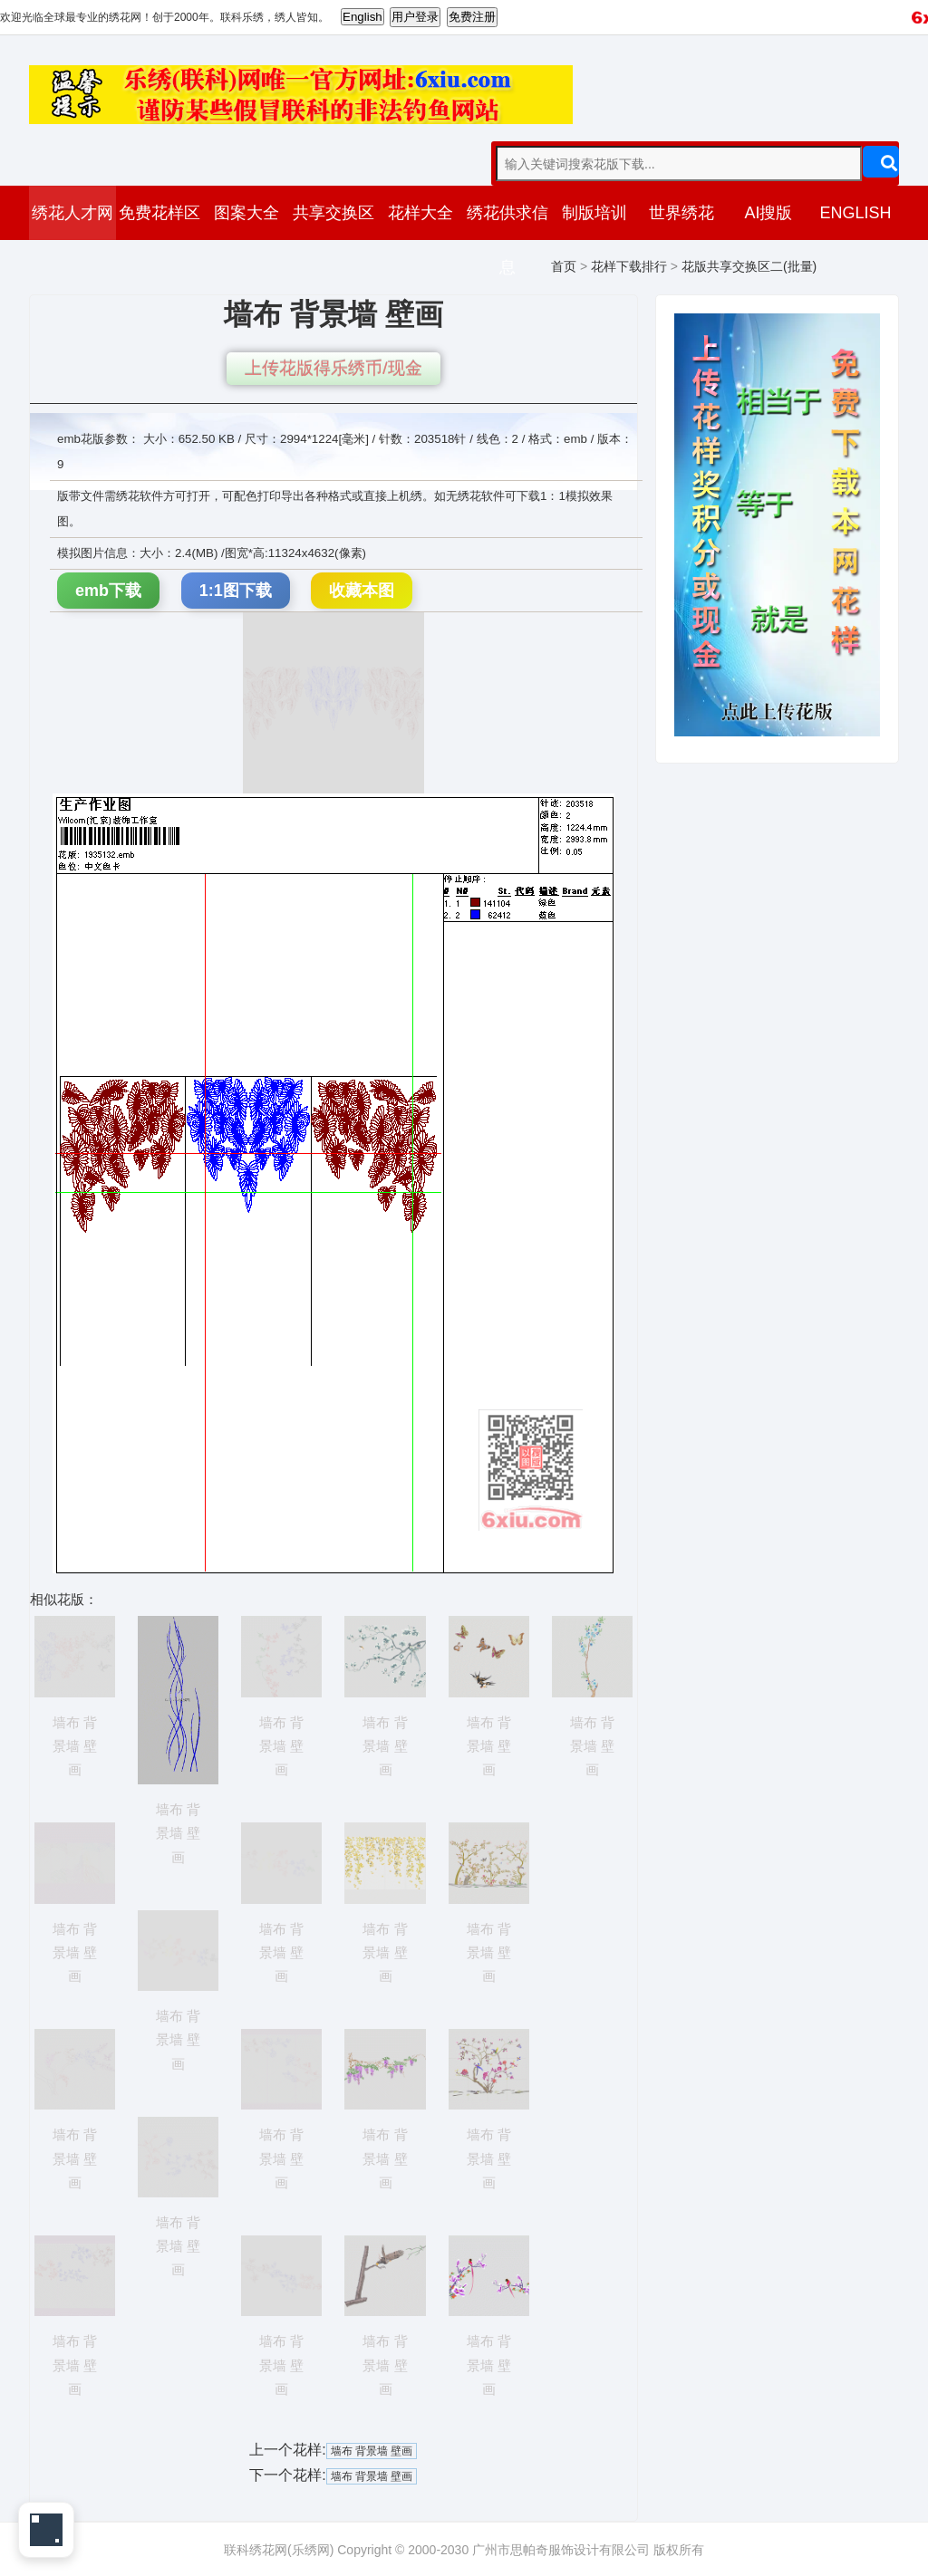 This screenshot has width=928, height=2576. I want to click on 免费花样区, so click(159, 213).